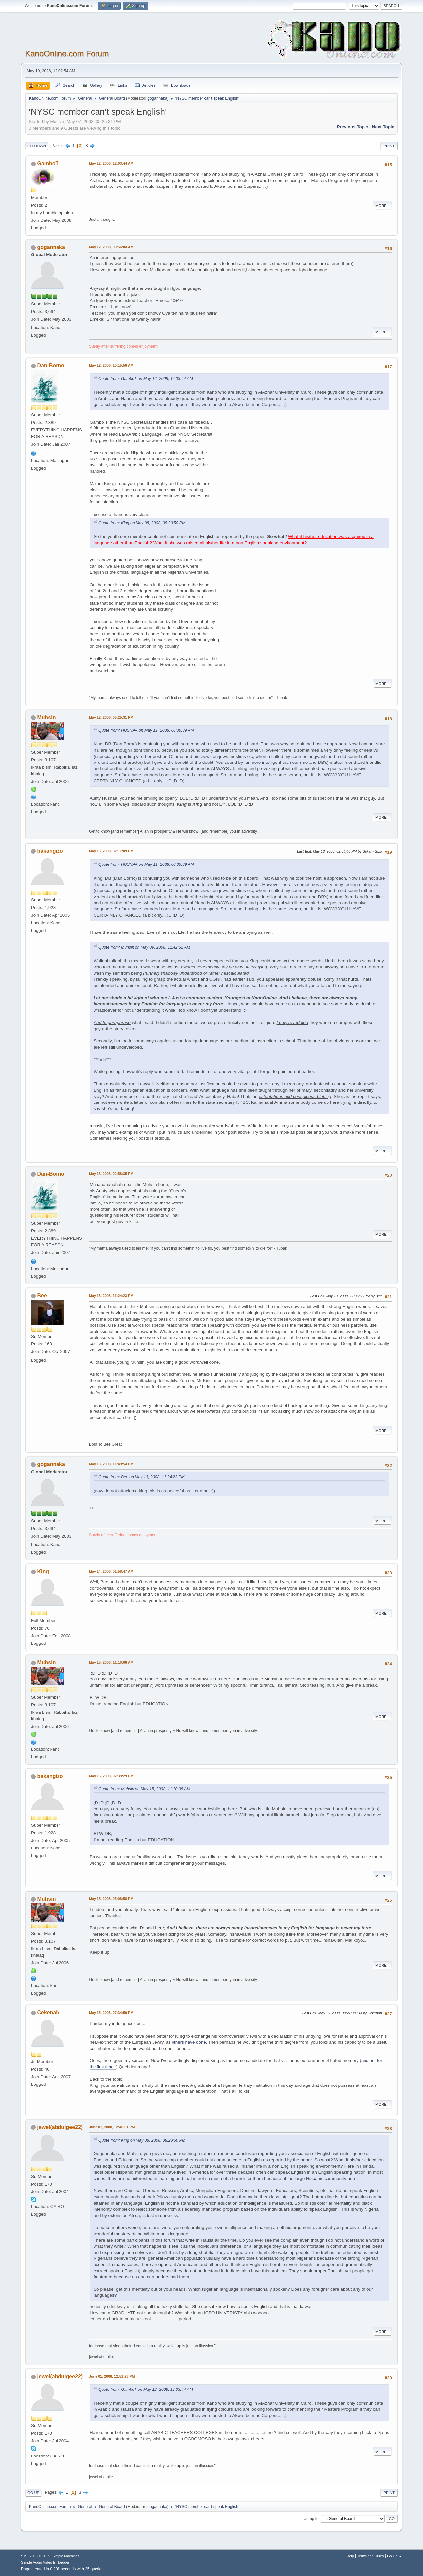  Describe the element at coordinates (111, 1776) in the screenshot. I see `May 15, 2008, 02:39:29 PM` at that location.